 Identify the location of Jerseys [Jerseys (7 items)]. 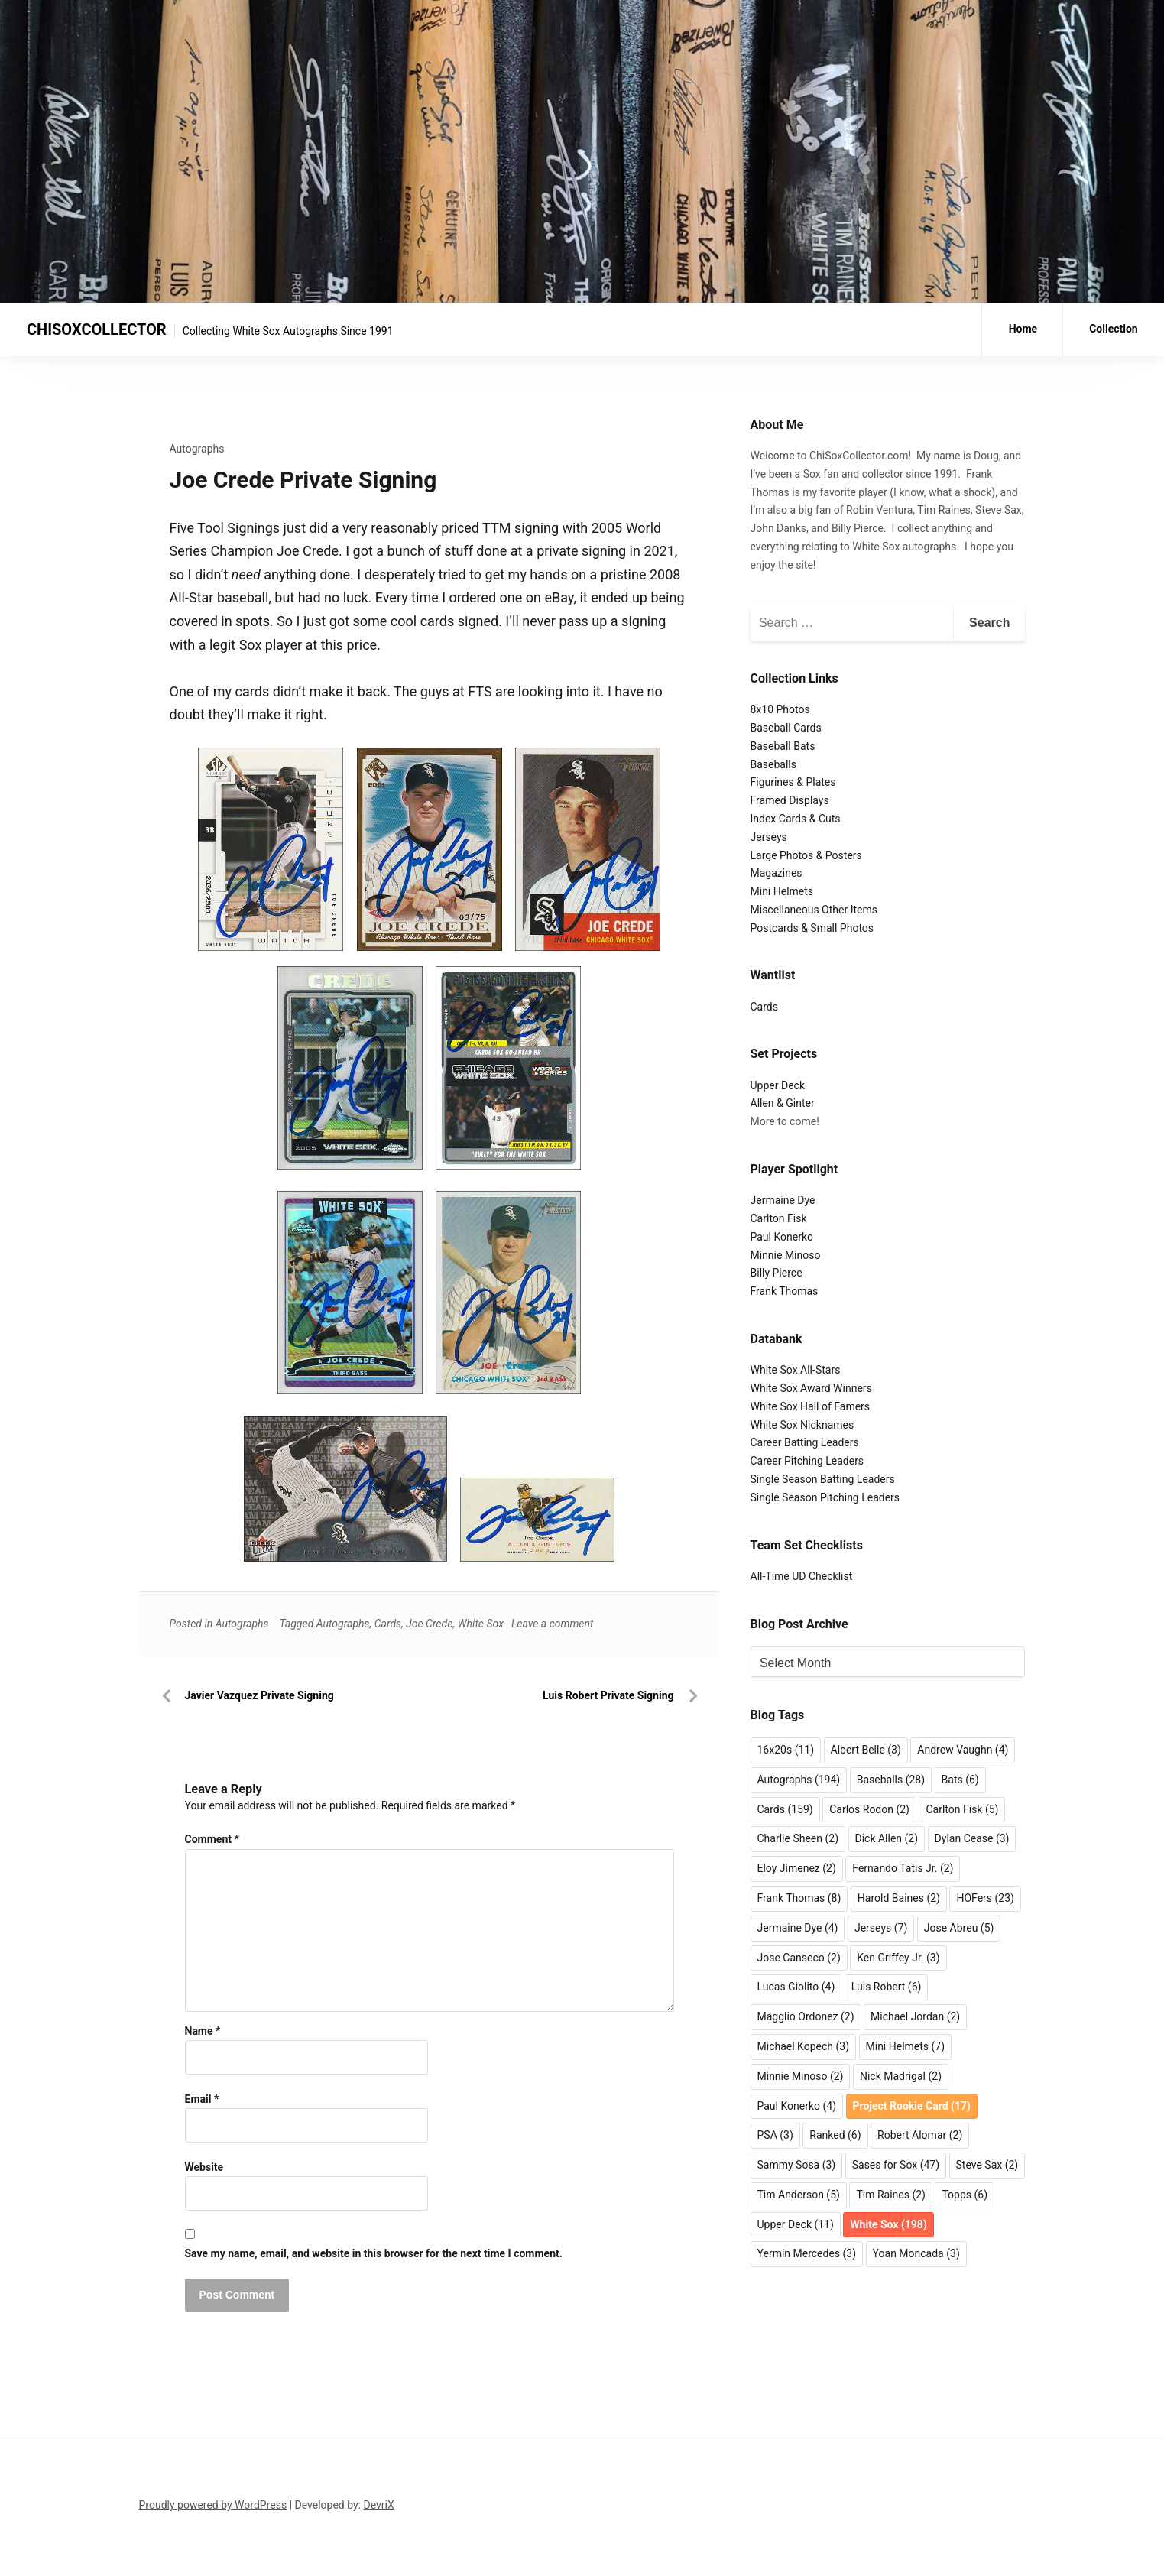
(880, 1928).